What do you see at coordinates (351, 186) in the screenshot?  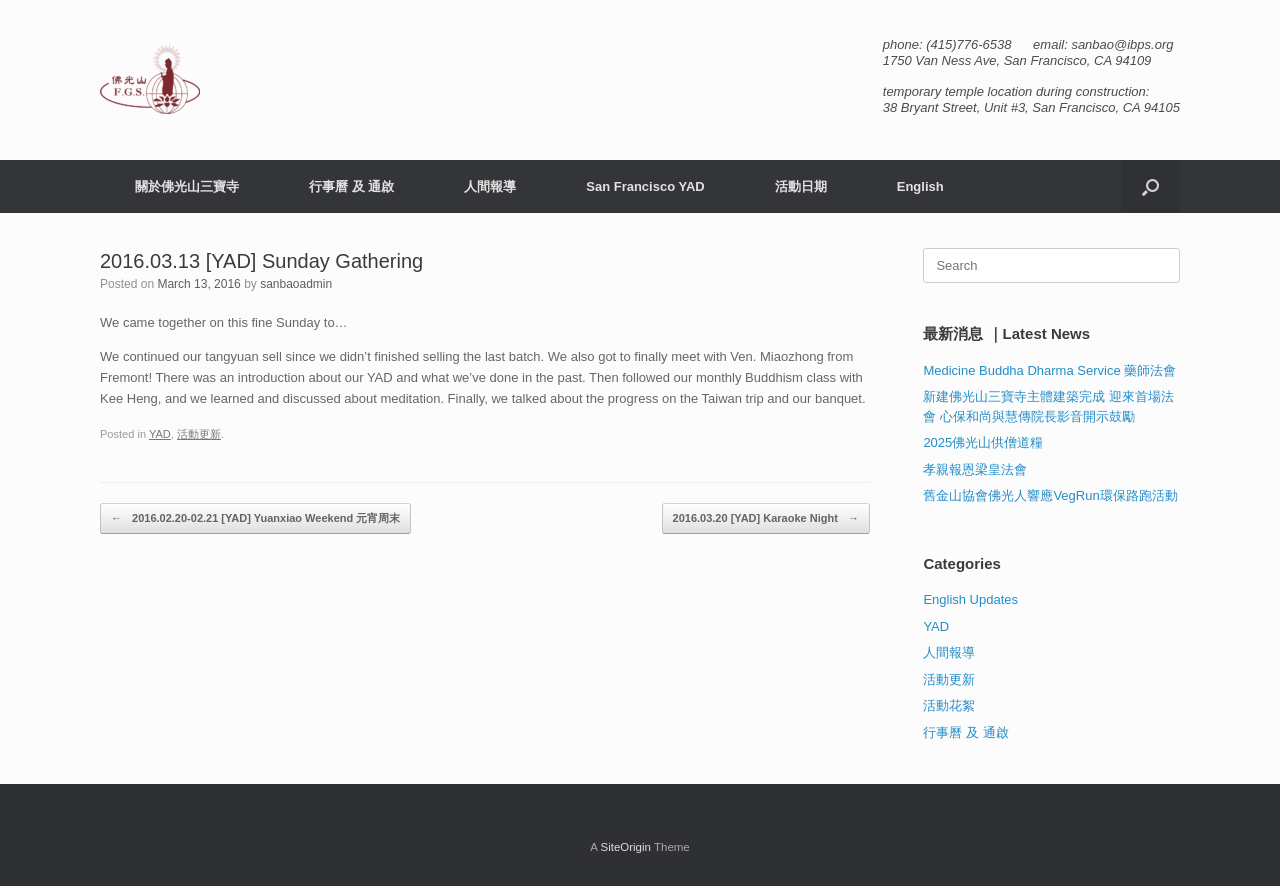 I see `行事曆 及 通啟` at bounding box center [351, 186].